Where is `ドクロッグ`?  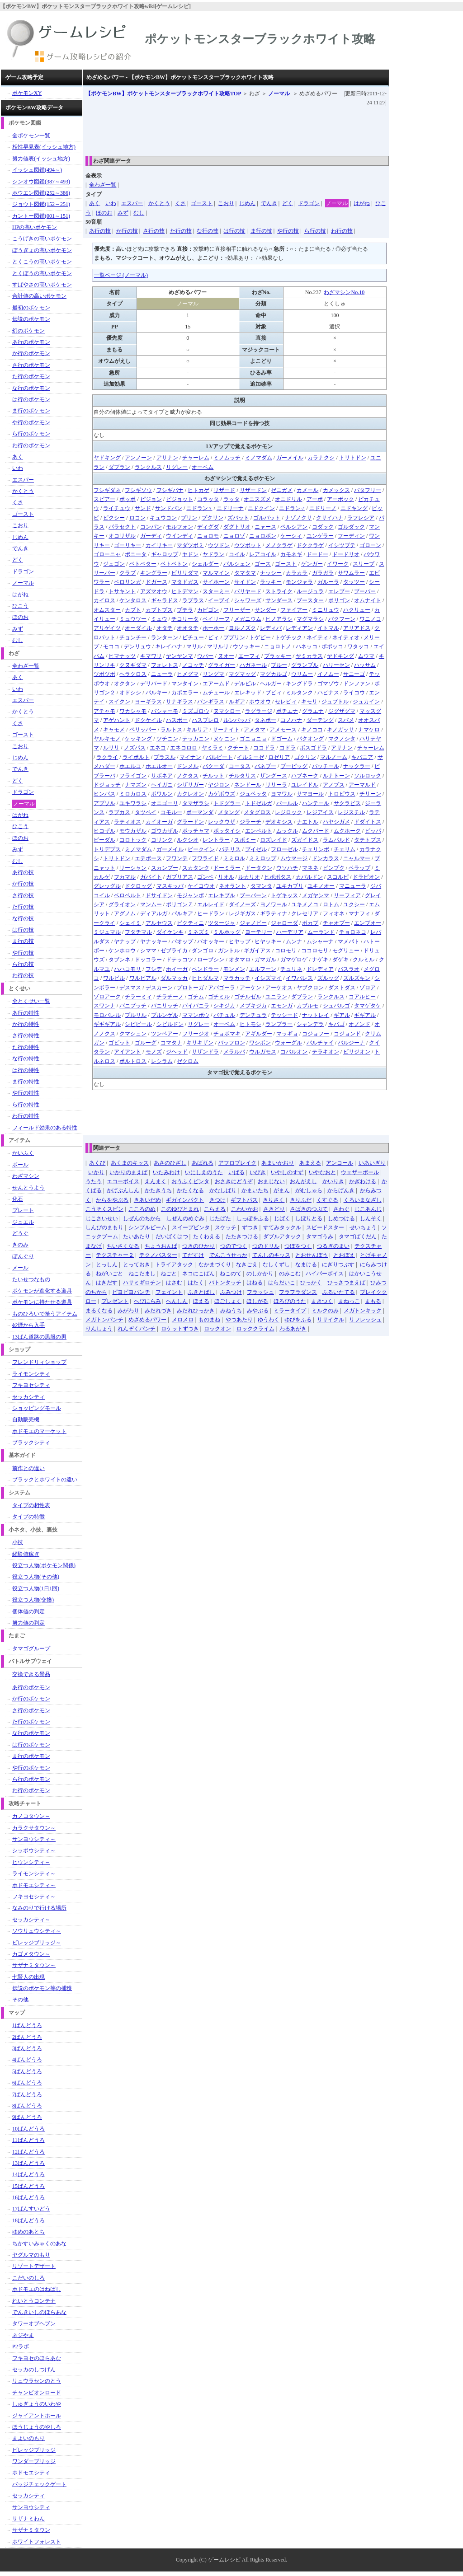
ドクロッグ is located at coordinates (138, 886).